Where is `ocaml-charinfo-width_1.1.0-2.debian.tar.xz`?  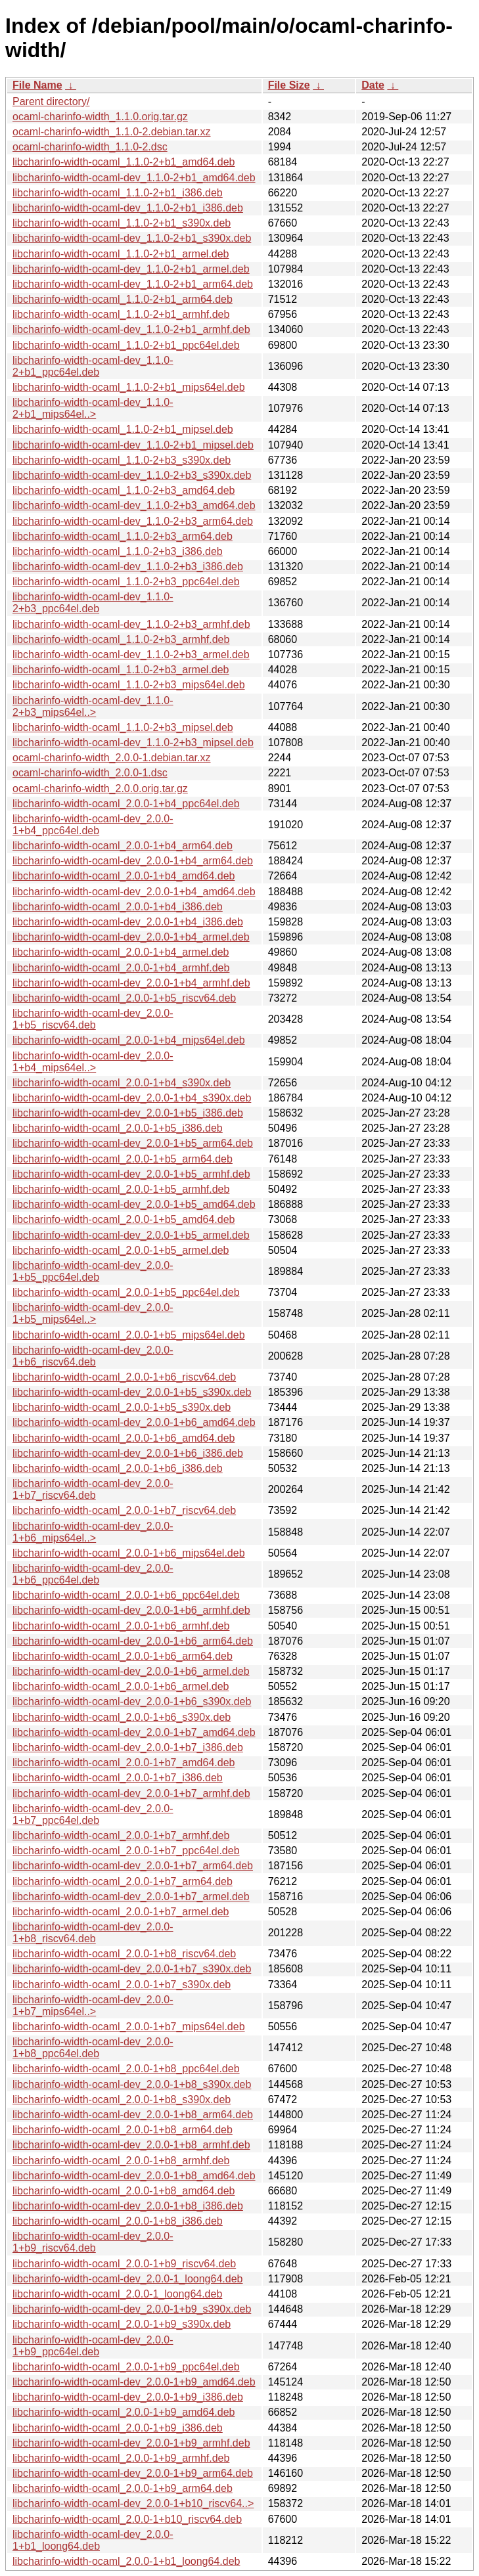
ocaml-charinfo-width_1.1.0-2.debian.tar.xz is located at coordinates (111, 131).